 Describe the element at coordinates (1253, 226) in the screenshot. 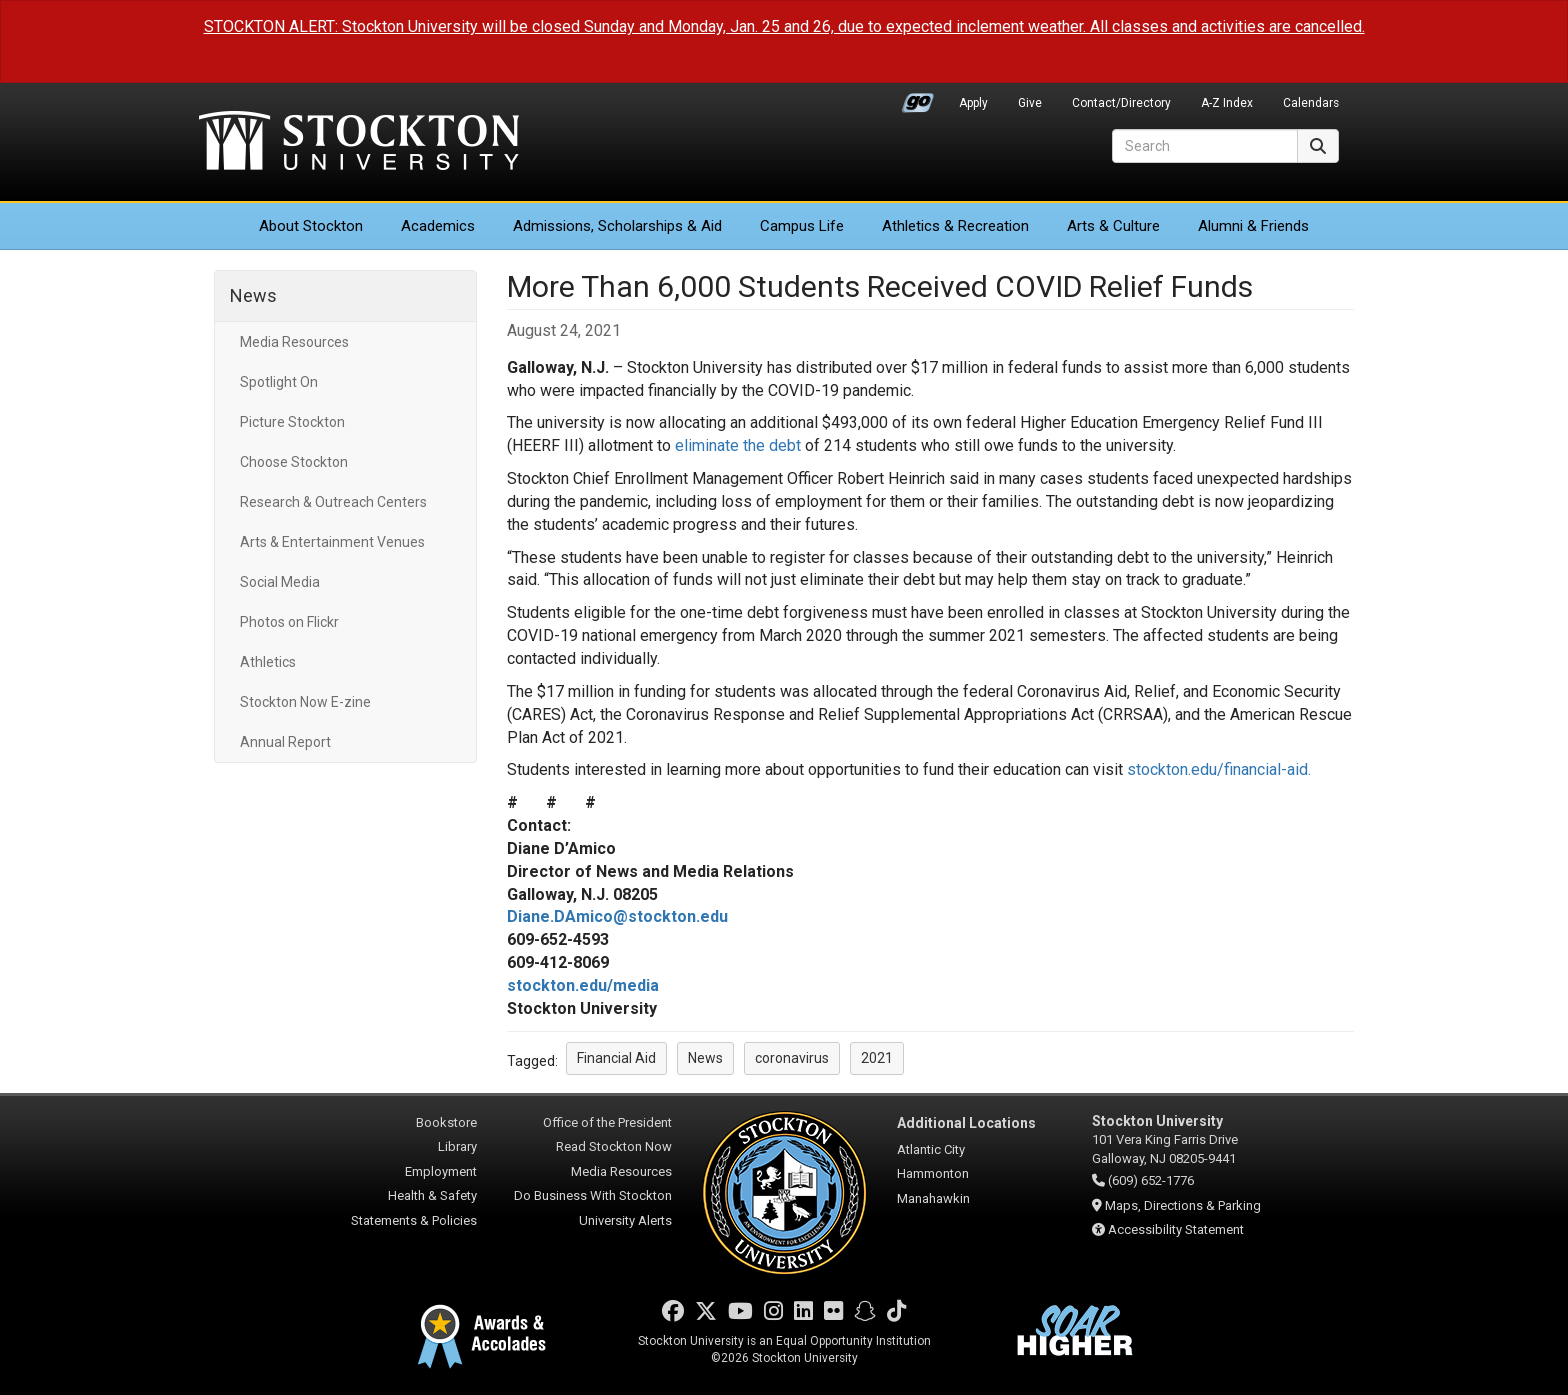

I see `Alumni & Friends` at that location.